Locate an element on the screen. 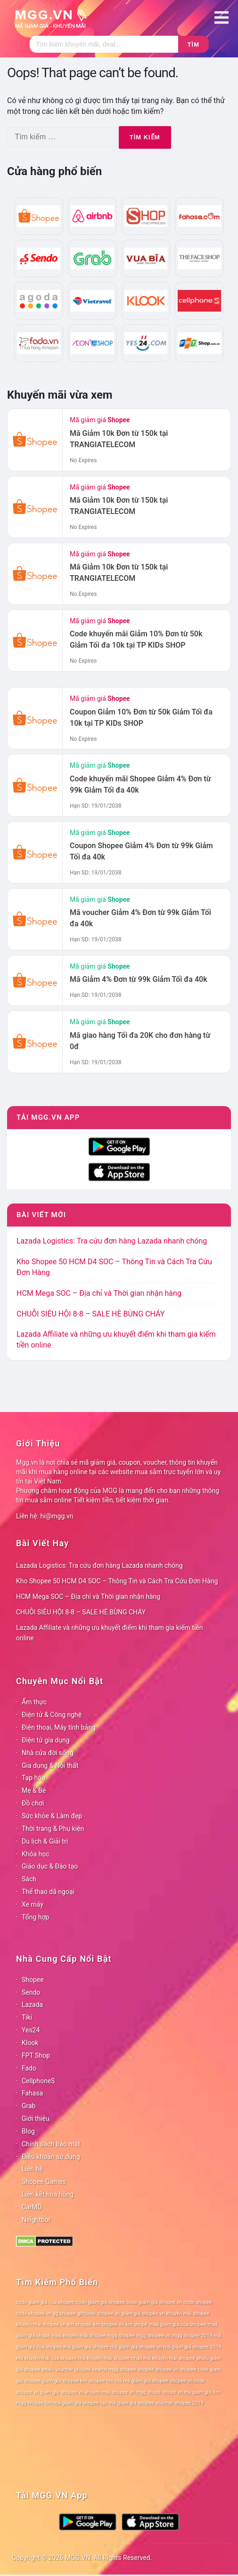 The height and width of the screenshot is (2576, 238). Tiki is located at coordinates (27, 2017).